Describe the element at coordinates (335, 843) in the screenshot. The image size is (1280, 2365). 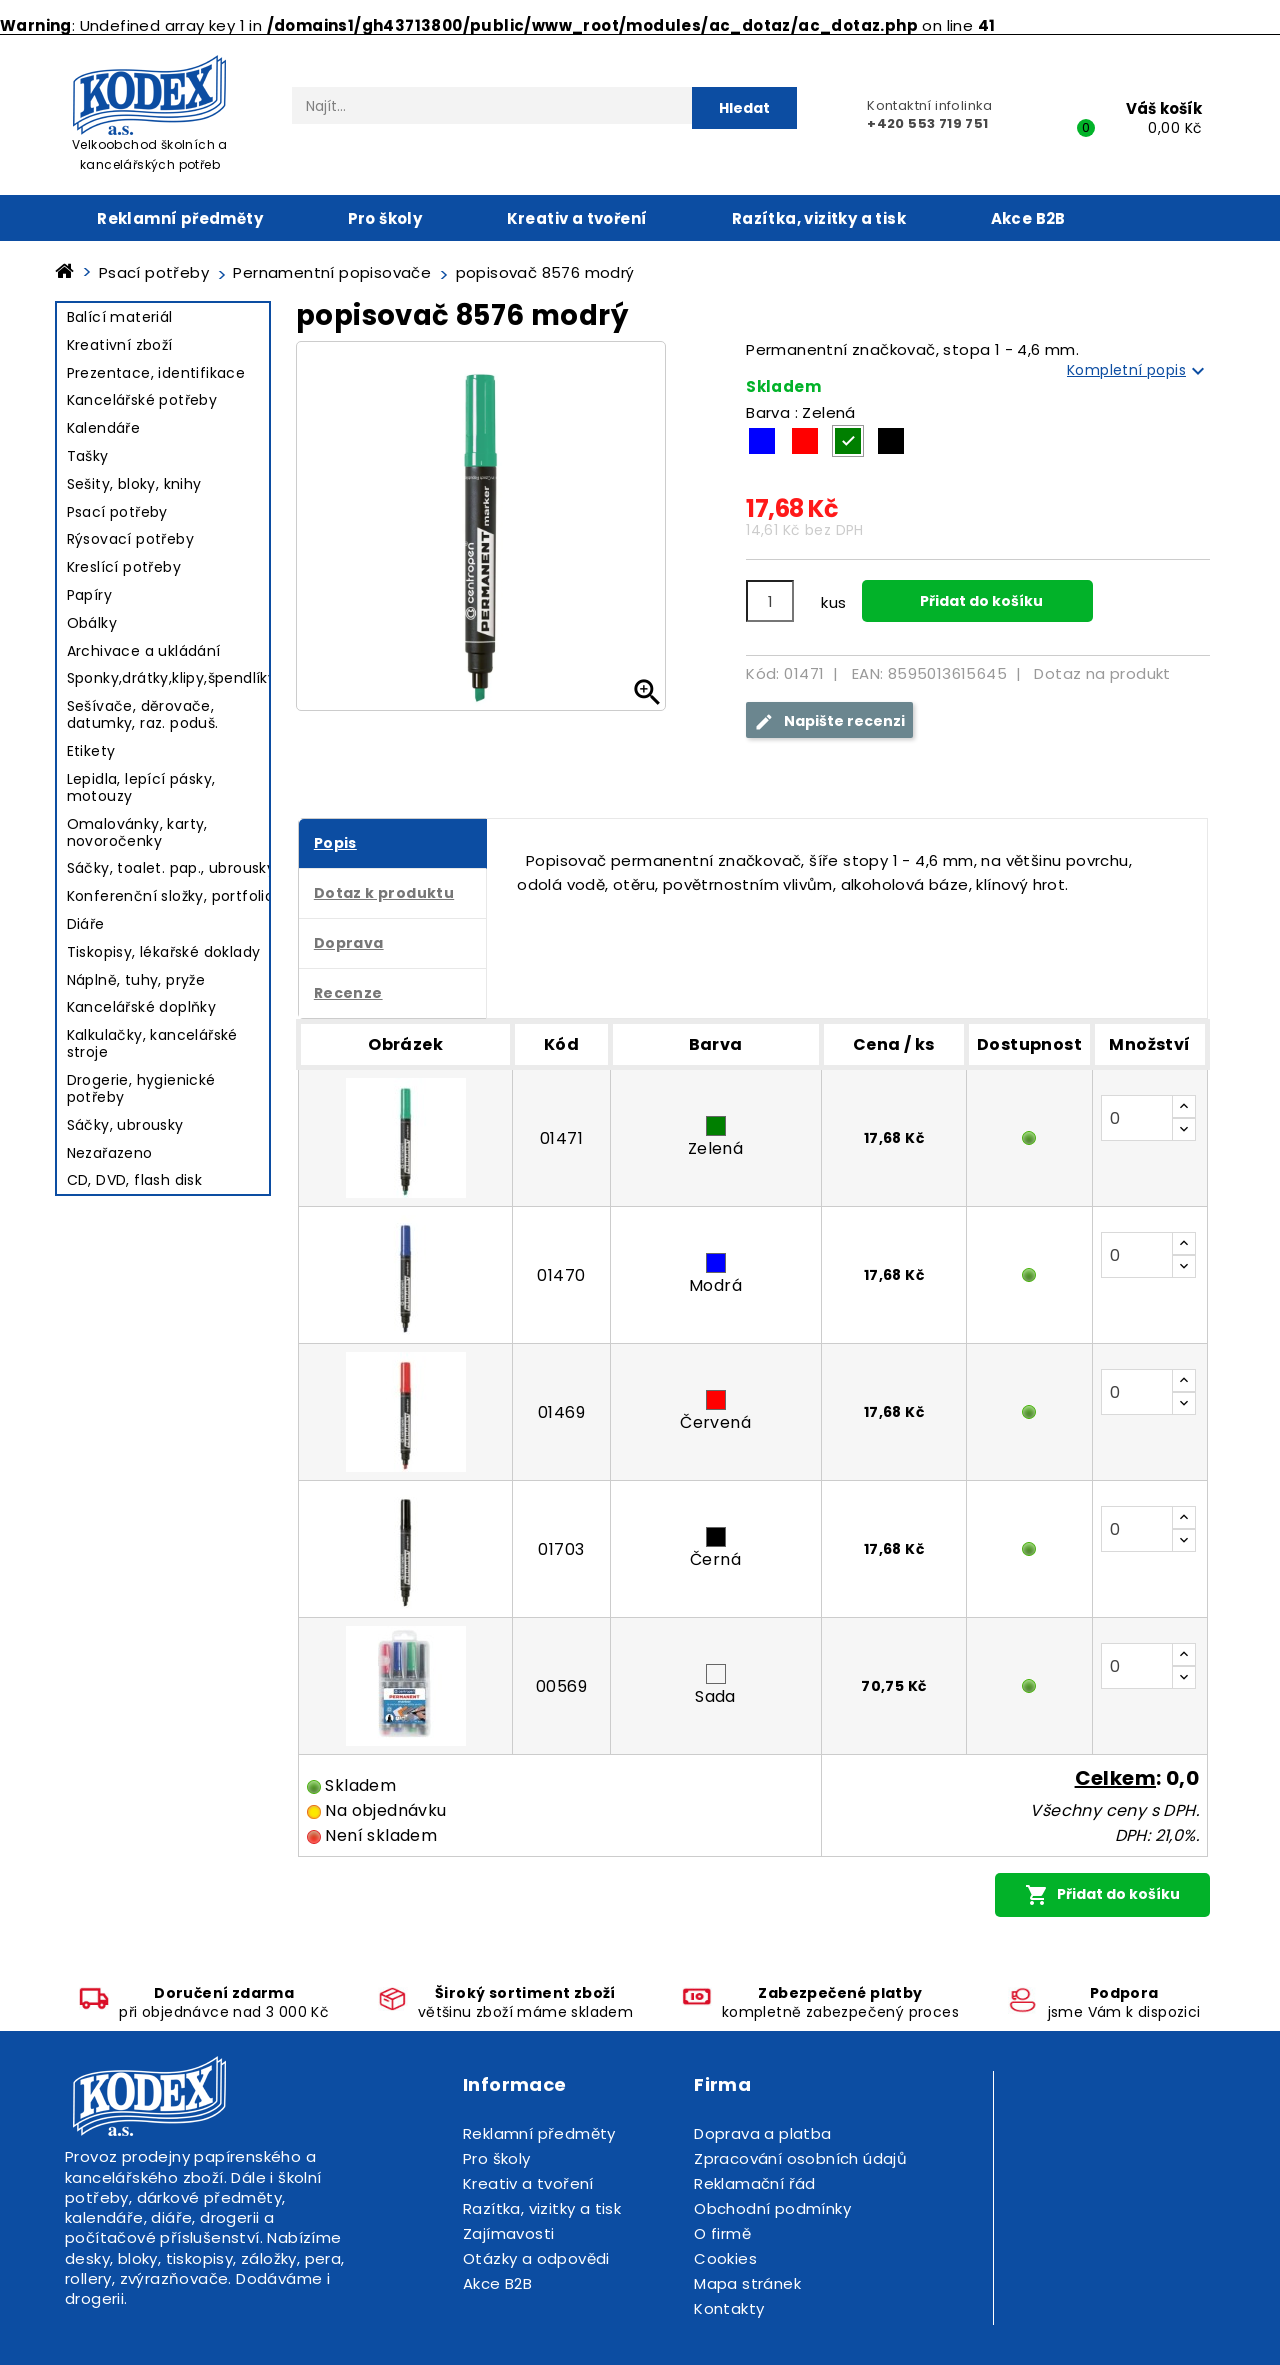
I see `Popis [tab]` at that location.